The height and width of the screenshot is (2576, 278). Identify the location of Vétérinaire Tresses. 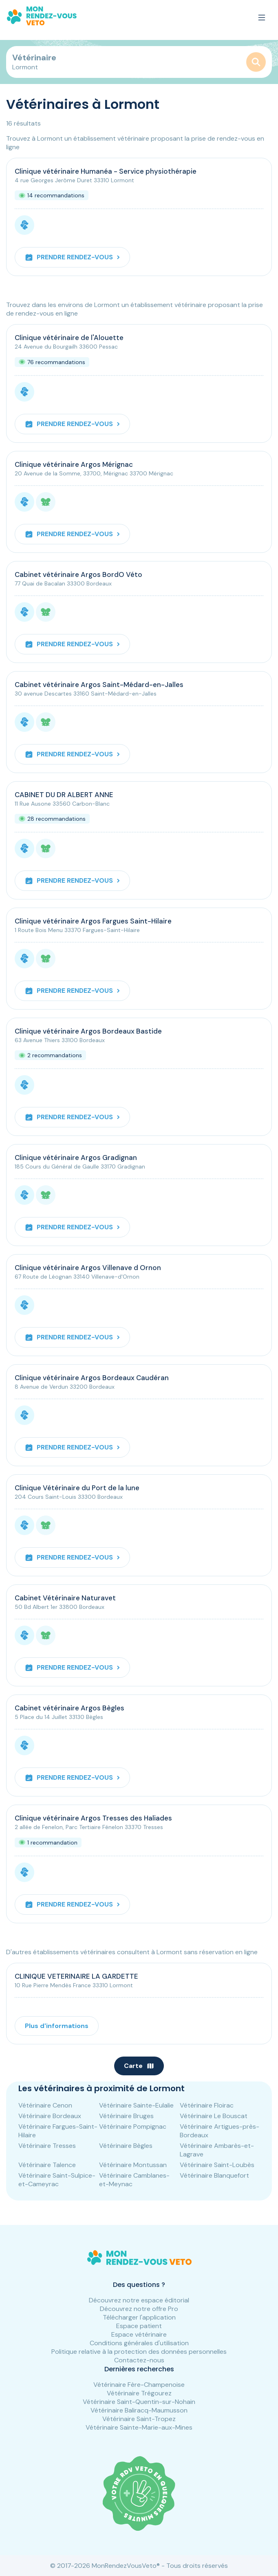
(47, 2145).